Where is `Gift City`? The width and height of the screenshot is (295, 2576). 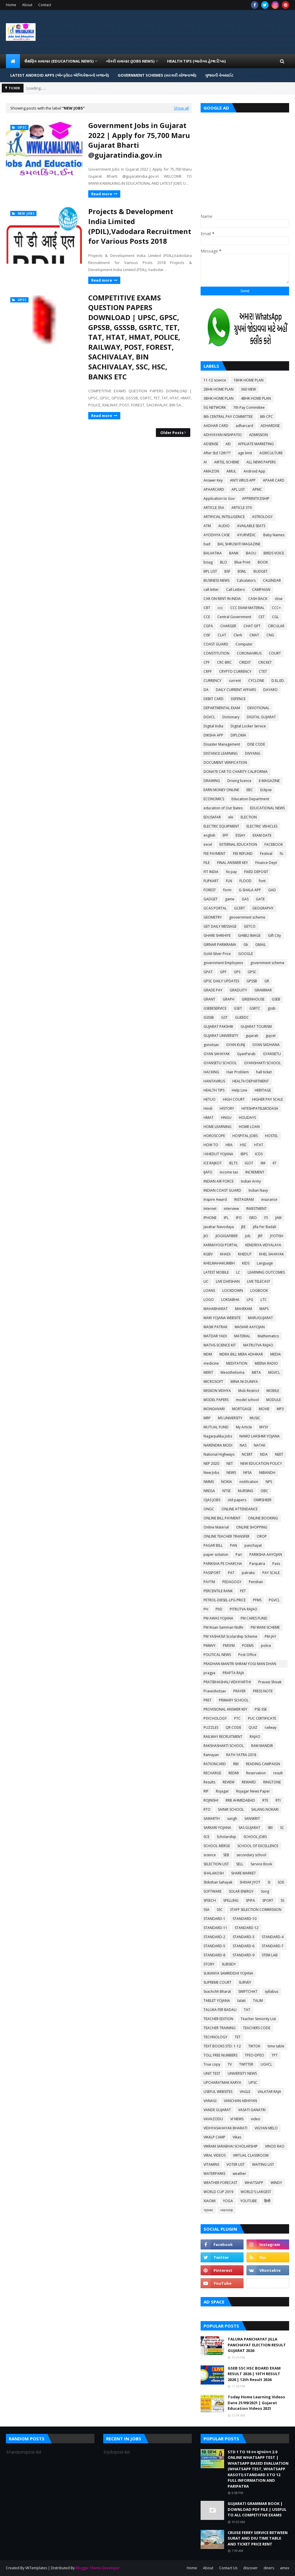 Gift City is located at coordinates (274, 935).